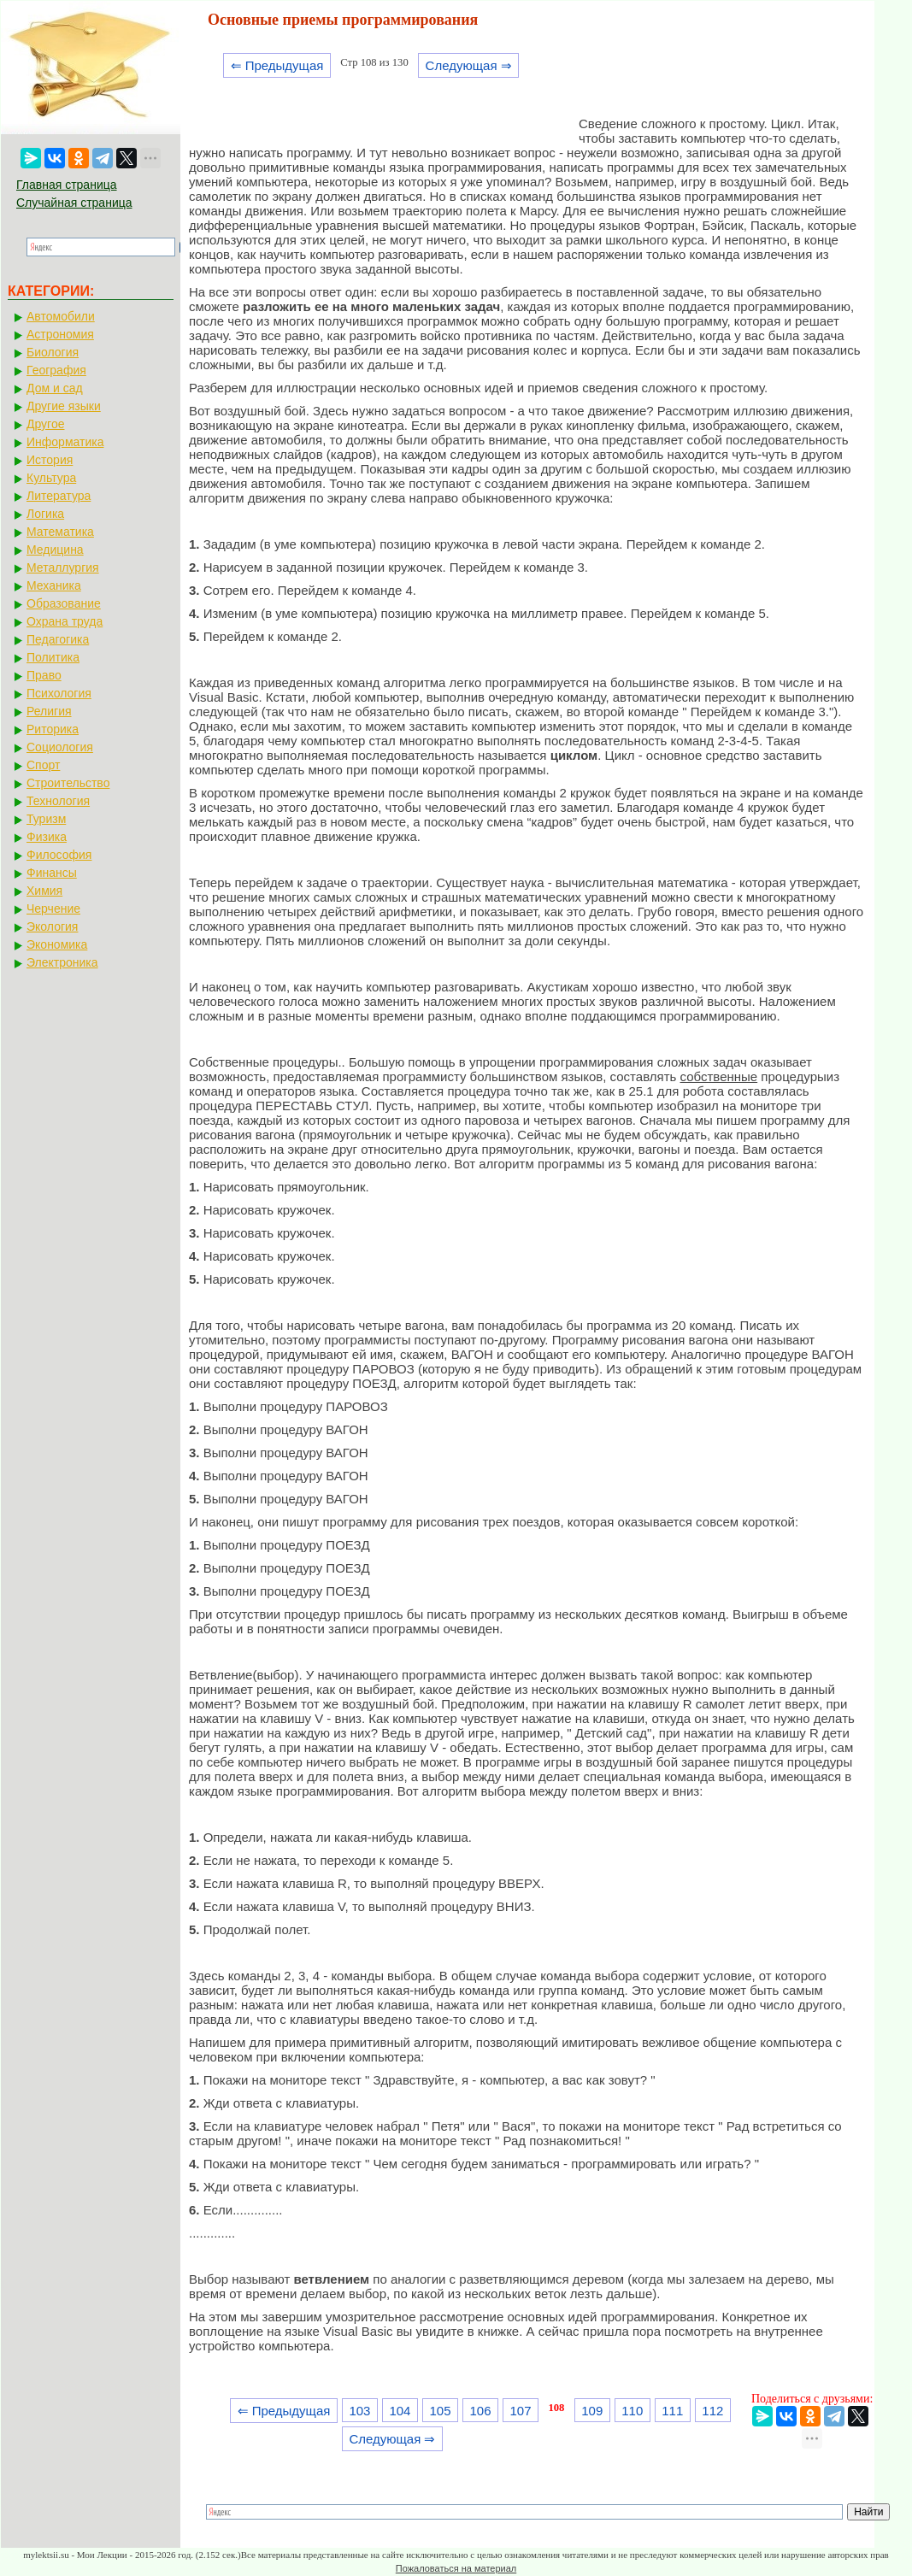 The image size is (912, 2576). I want to click on Спорт, so click(43, 765).